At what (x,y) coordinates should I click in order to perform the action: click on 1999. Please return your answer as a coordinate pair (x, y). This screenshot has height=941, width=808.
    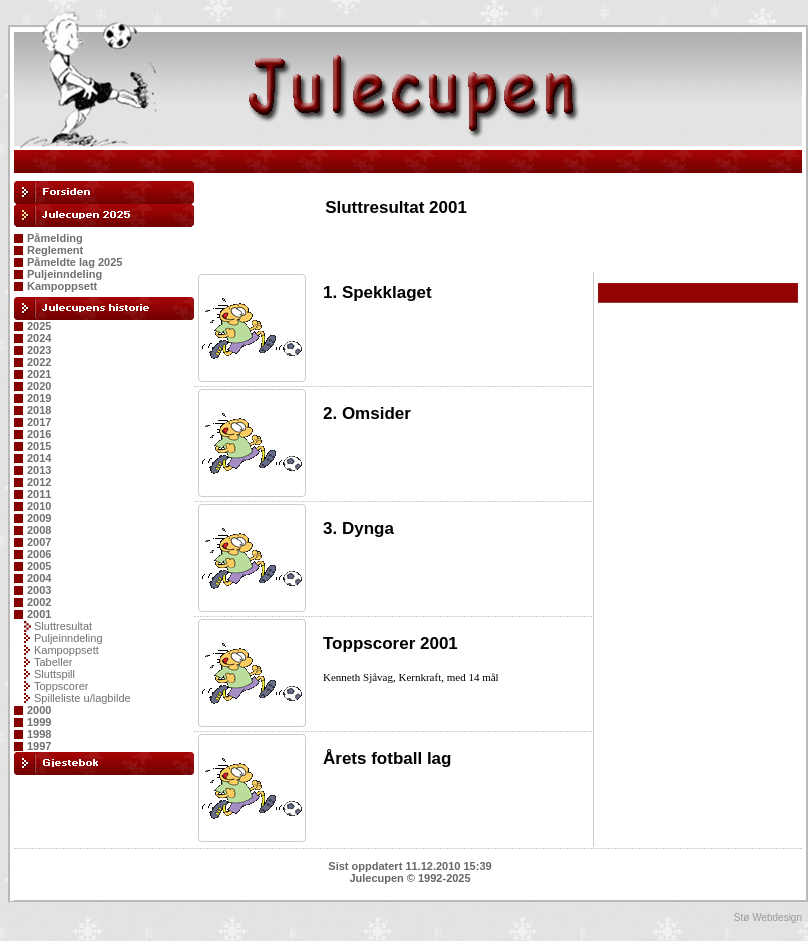
    Looking at the image, I should click on (39, 722).